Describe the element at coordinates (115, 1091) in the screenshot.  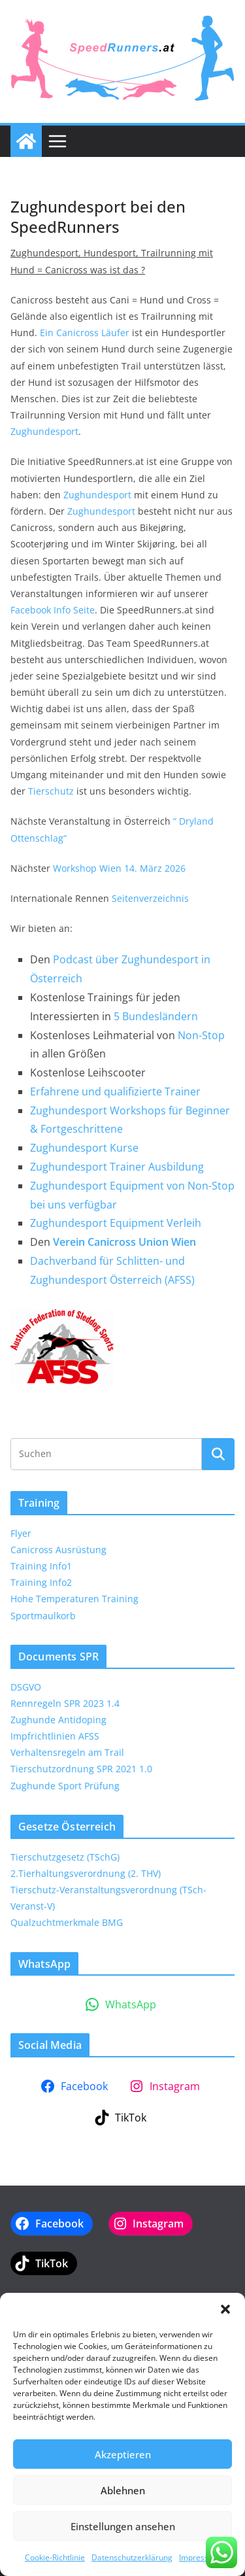
I see `Erfahrene und qualifizierte Trainer` at that location.